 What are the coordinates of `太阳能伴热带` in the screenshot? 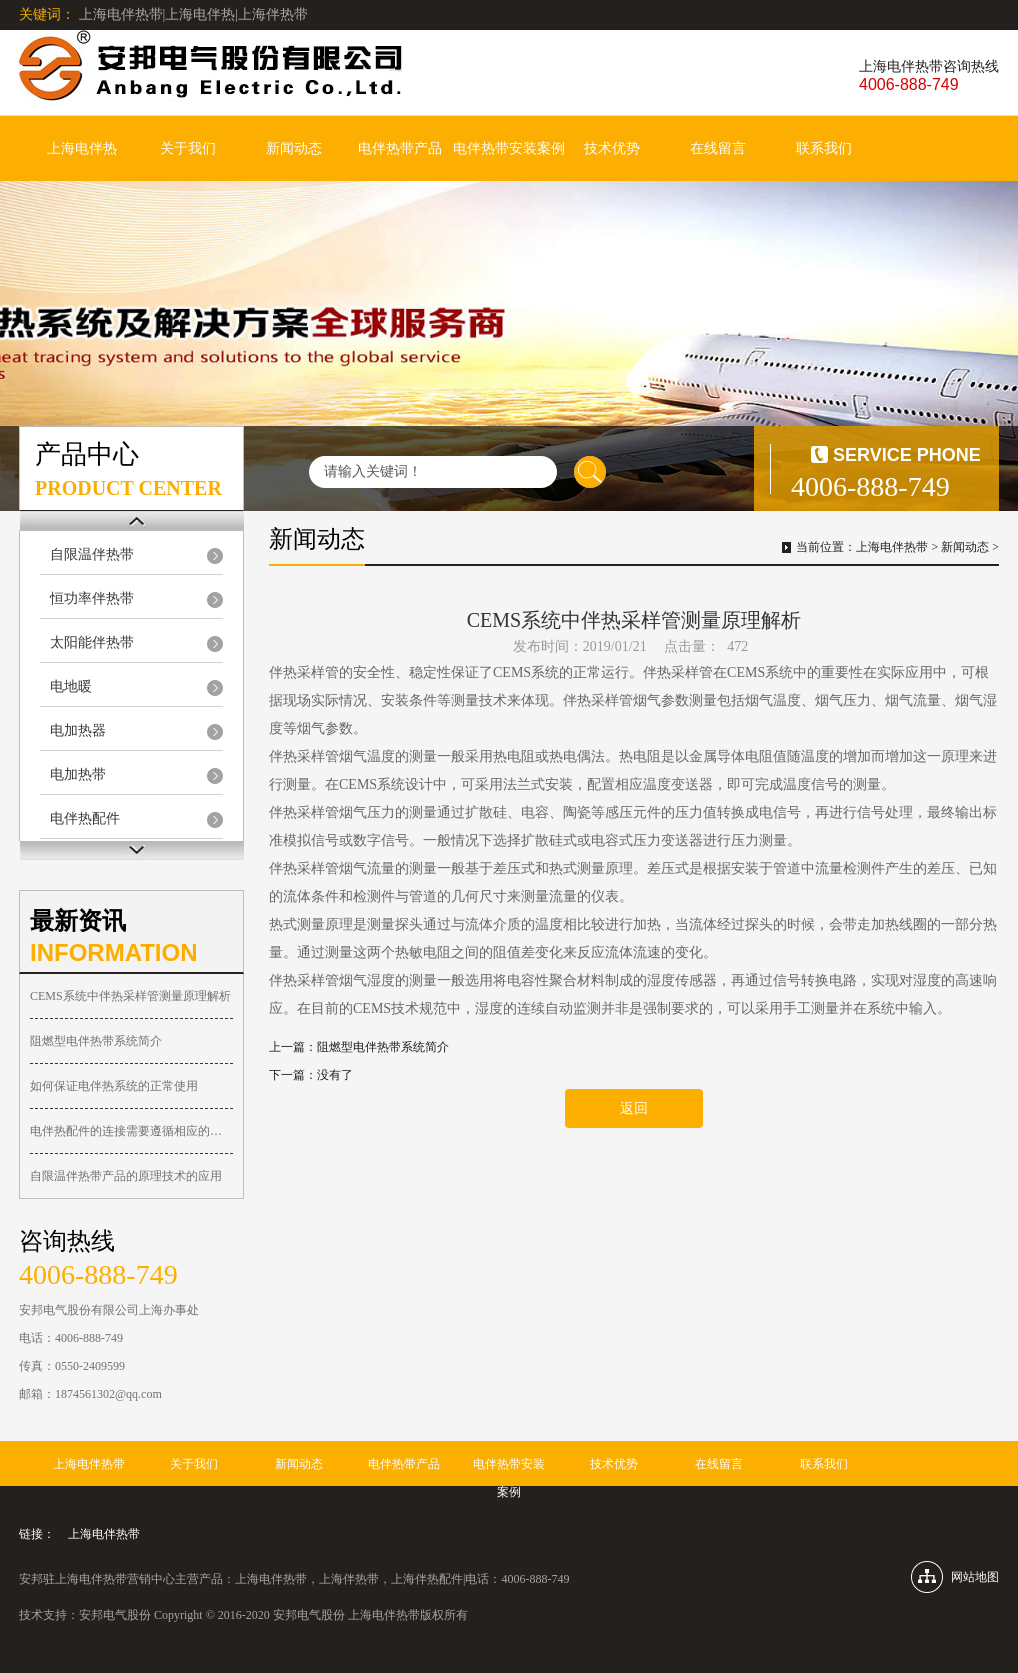 It's located at (92, 642).